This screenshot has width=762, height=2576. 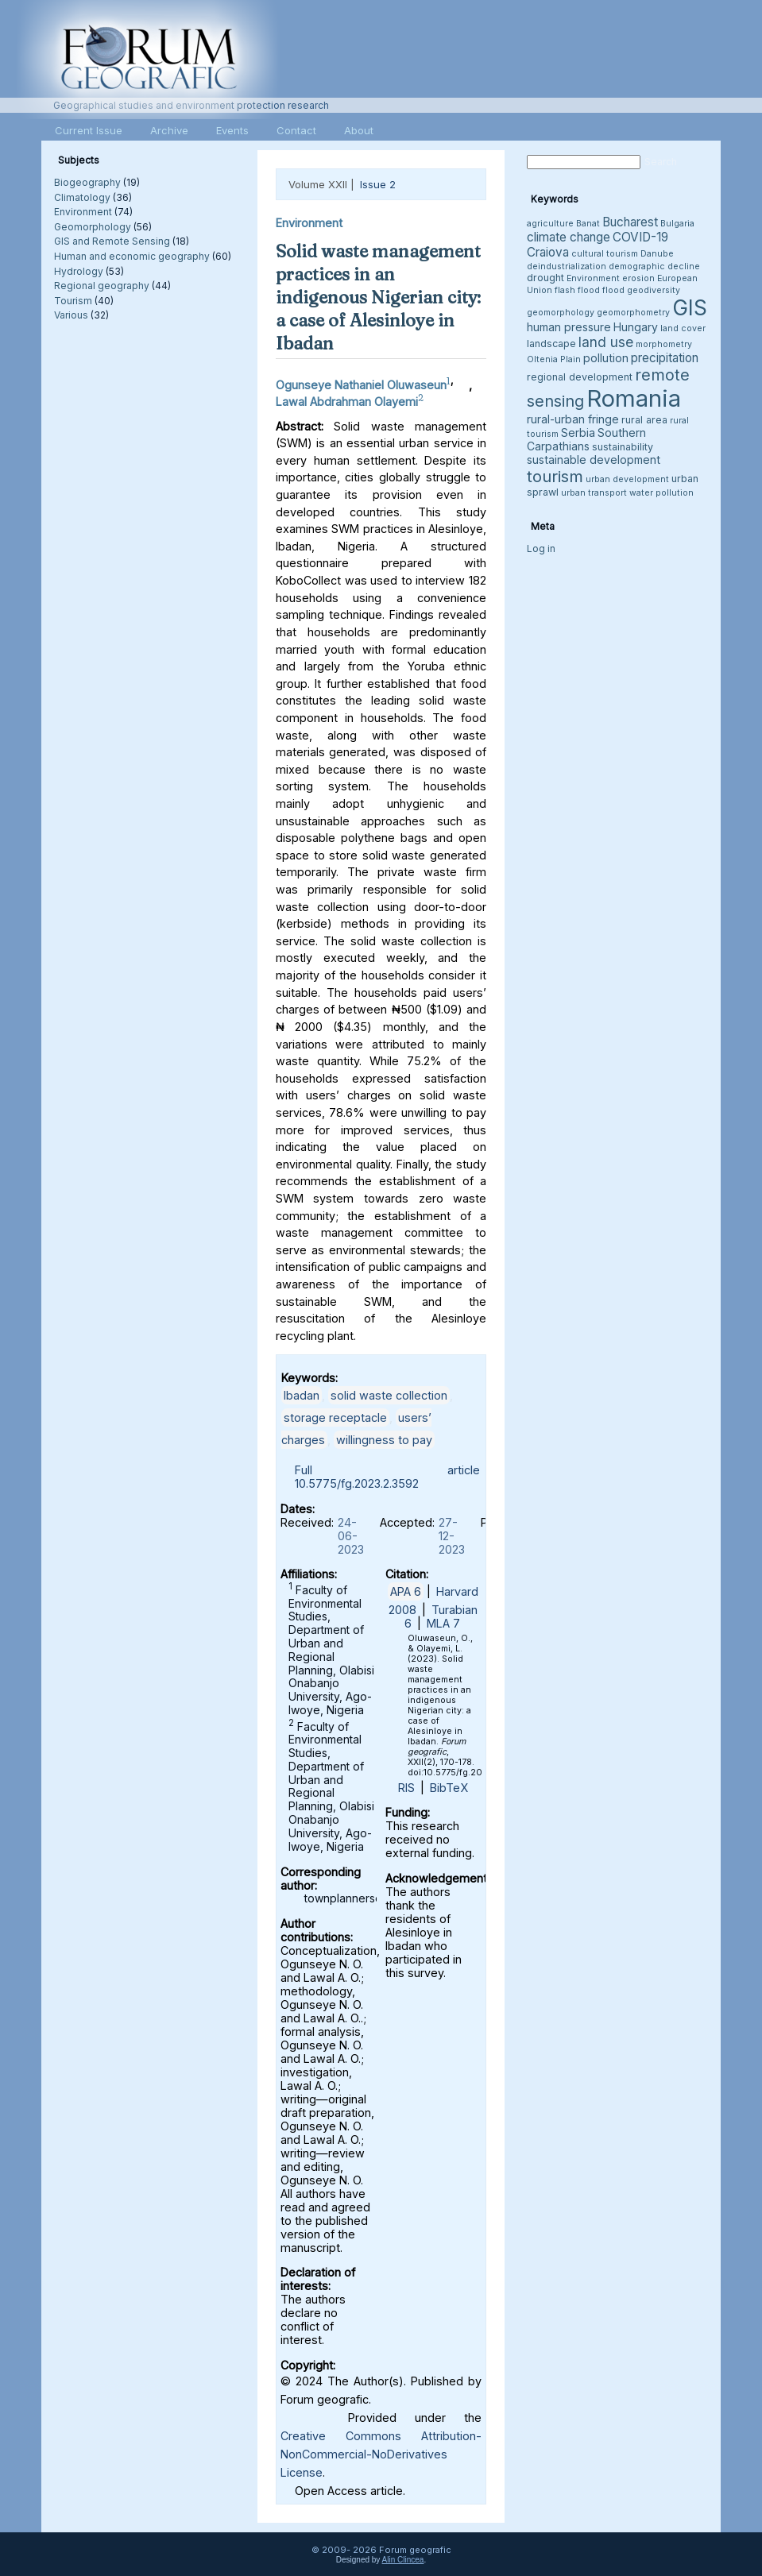 I want to click on Human and economic geography, so click(x=132, y=256).